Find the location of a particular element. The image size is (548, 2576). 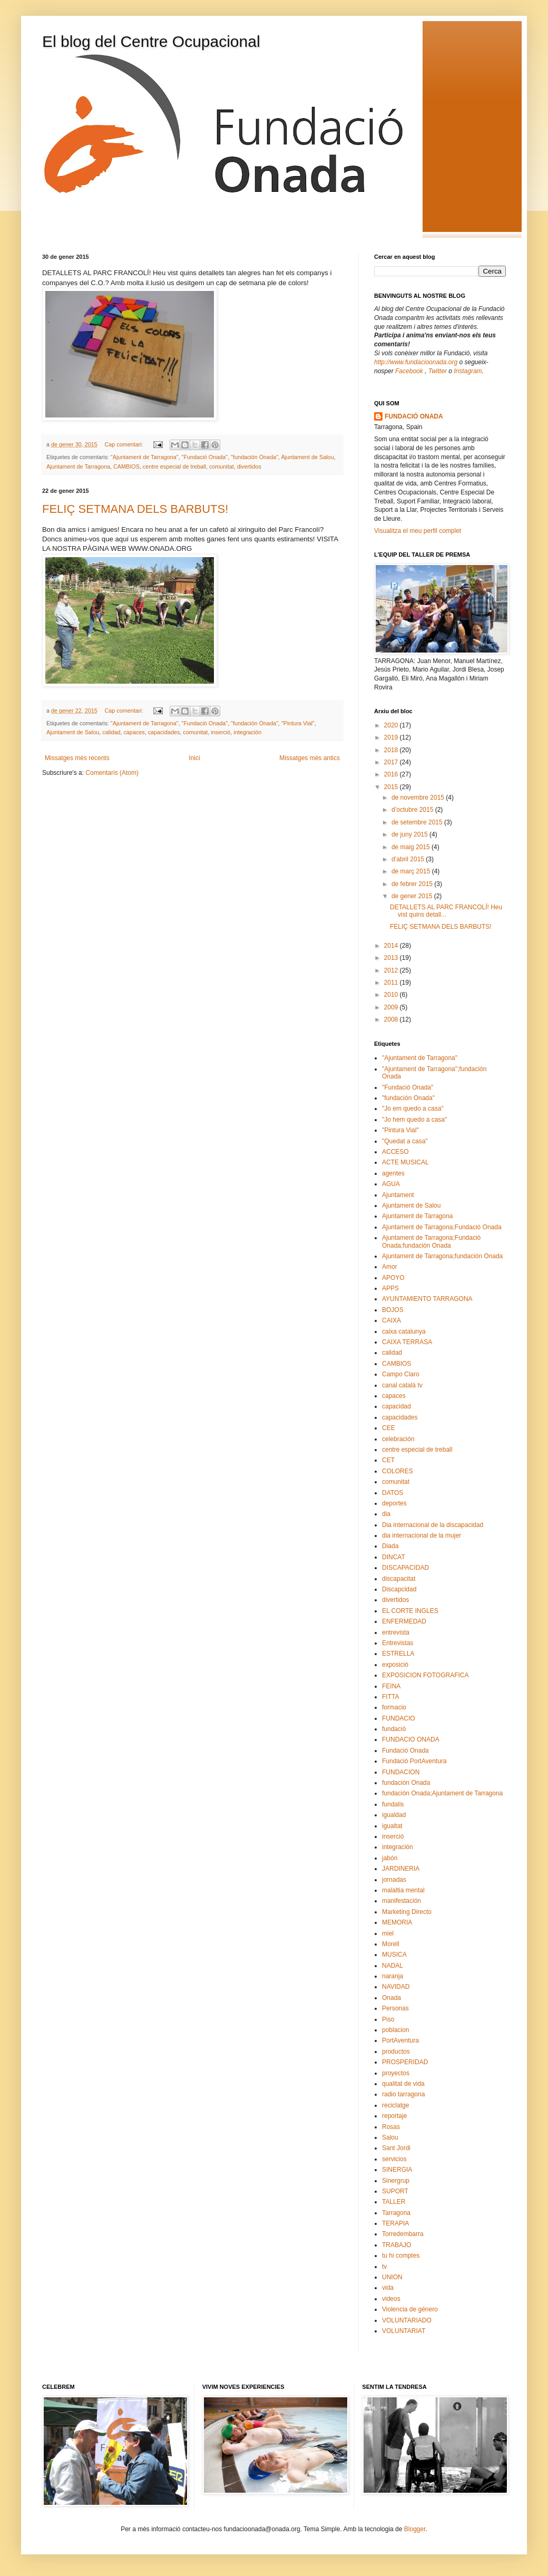

"fundación Onada" is located at coordinates (254, 457).